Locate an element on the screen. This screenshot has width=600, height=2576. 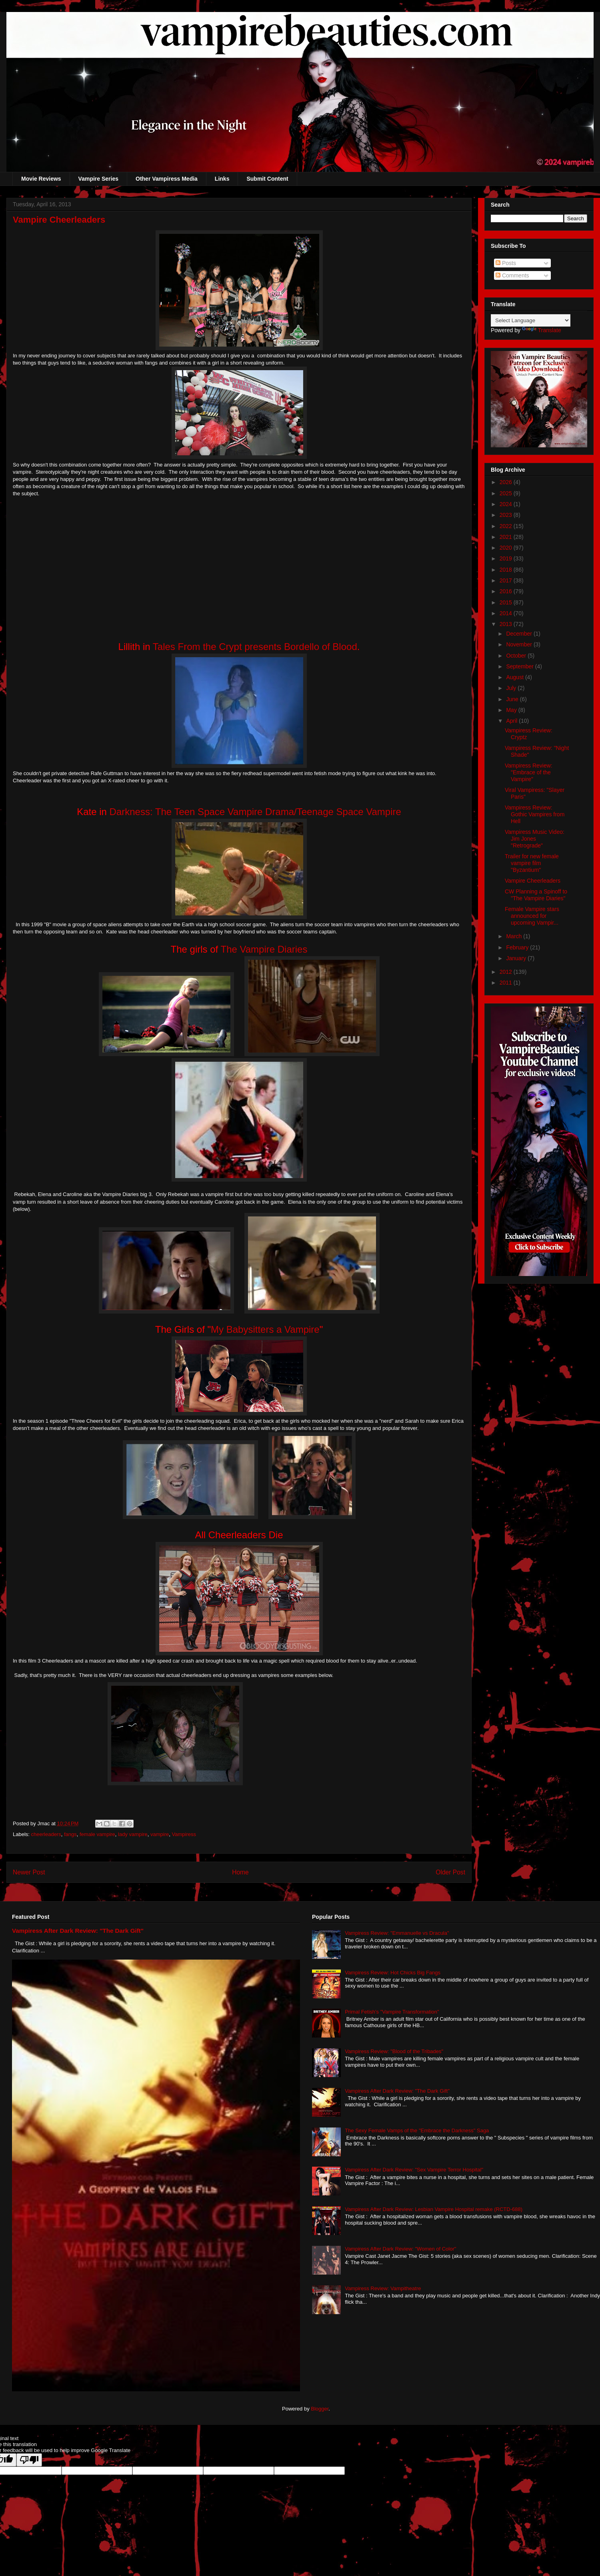
Vampiress After Dark Review: "Sex Vampire Terror Hospital" is located at coordinates (414, 2170).